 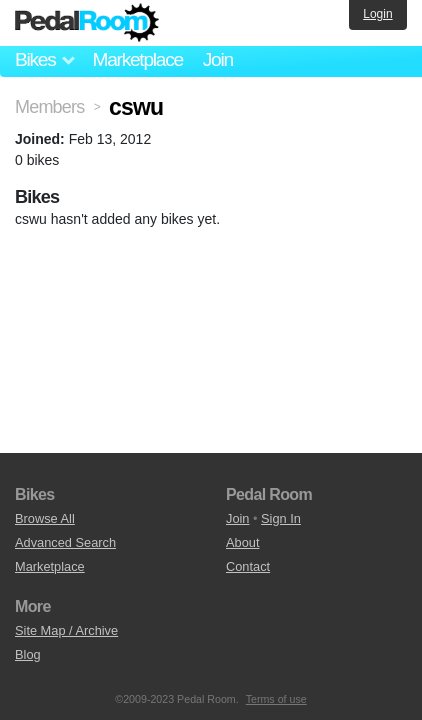 What do you see at coordinates (248, 566) in the screenshot?
I see `Contact` at bounding box center [248, 566].